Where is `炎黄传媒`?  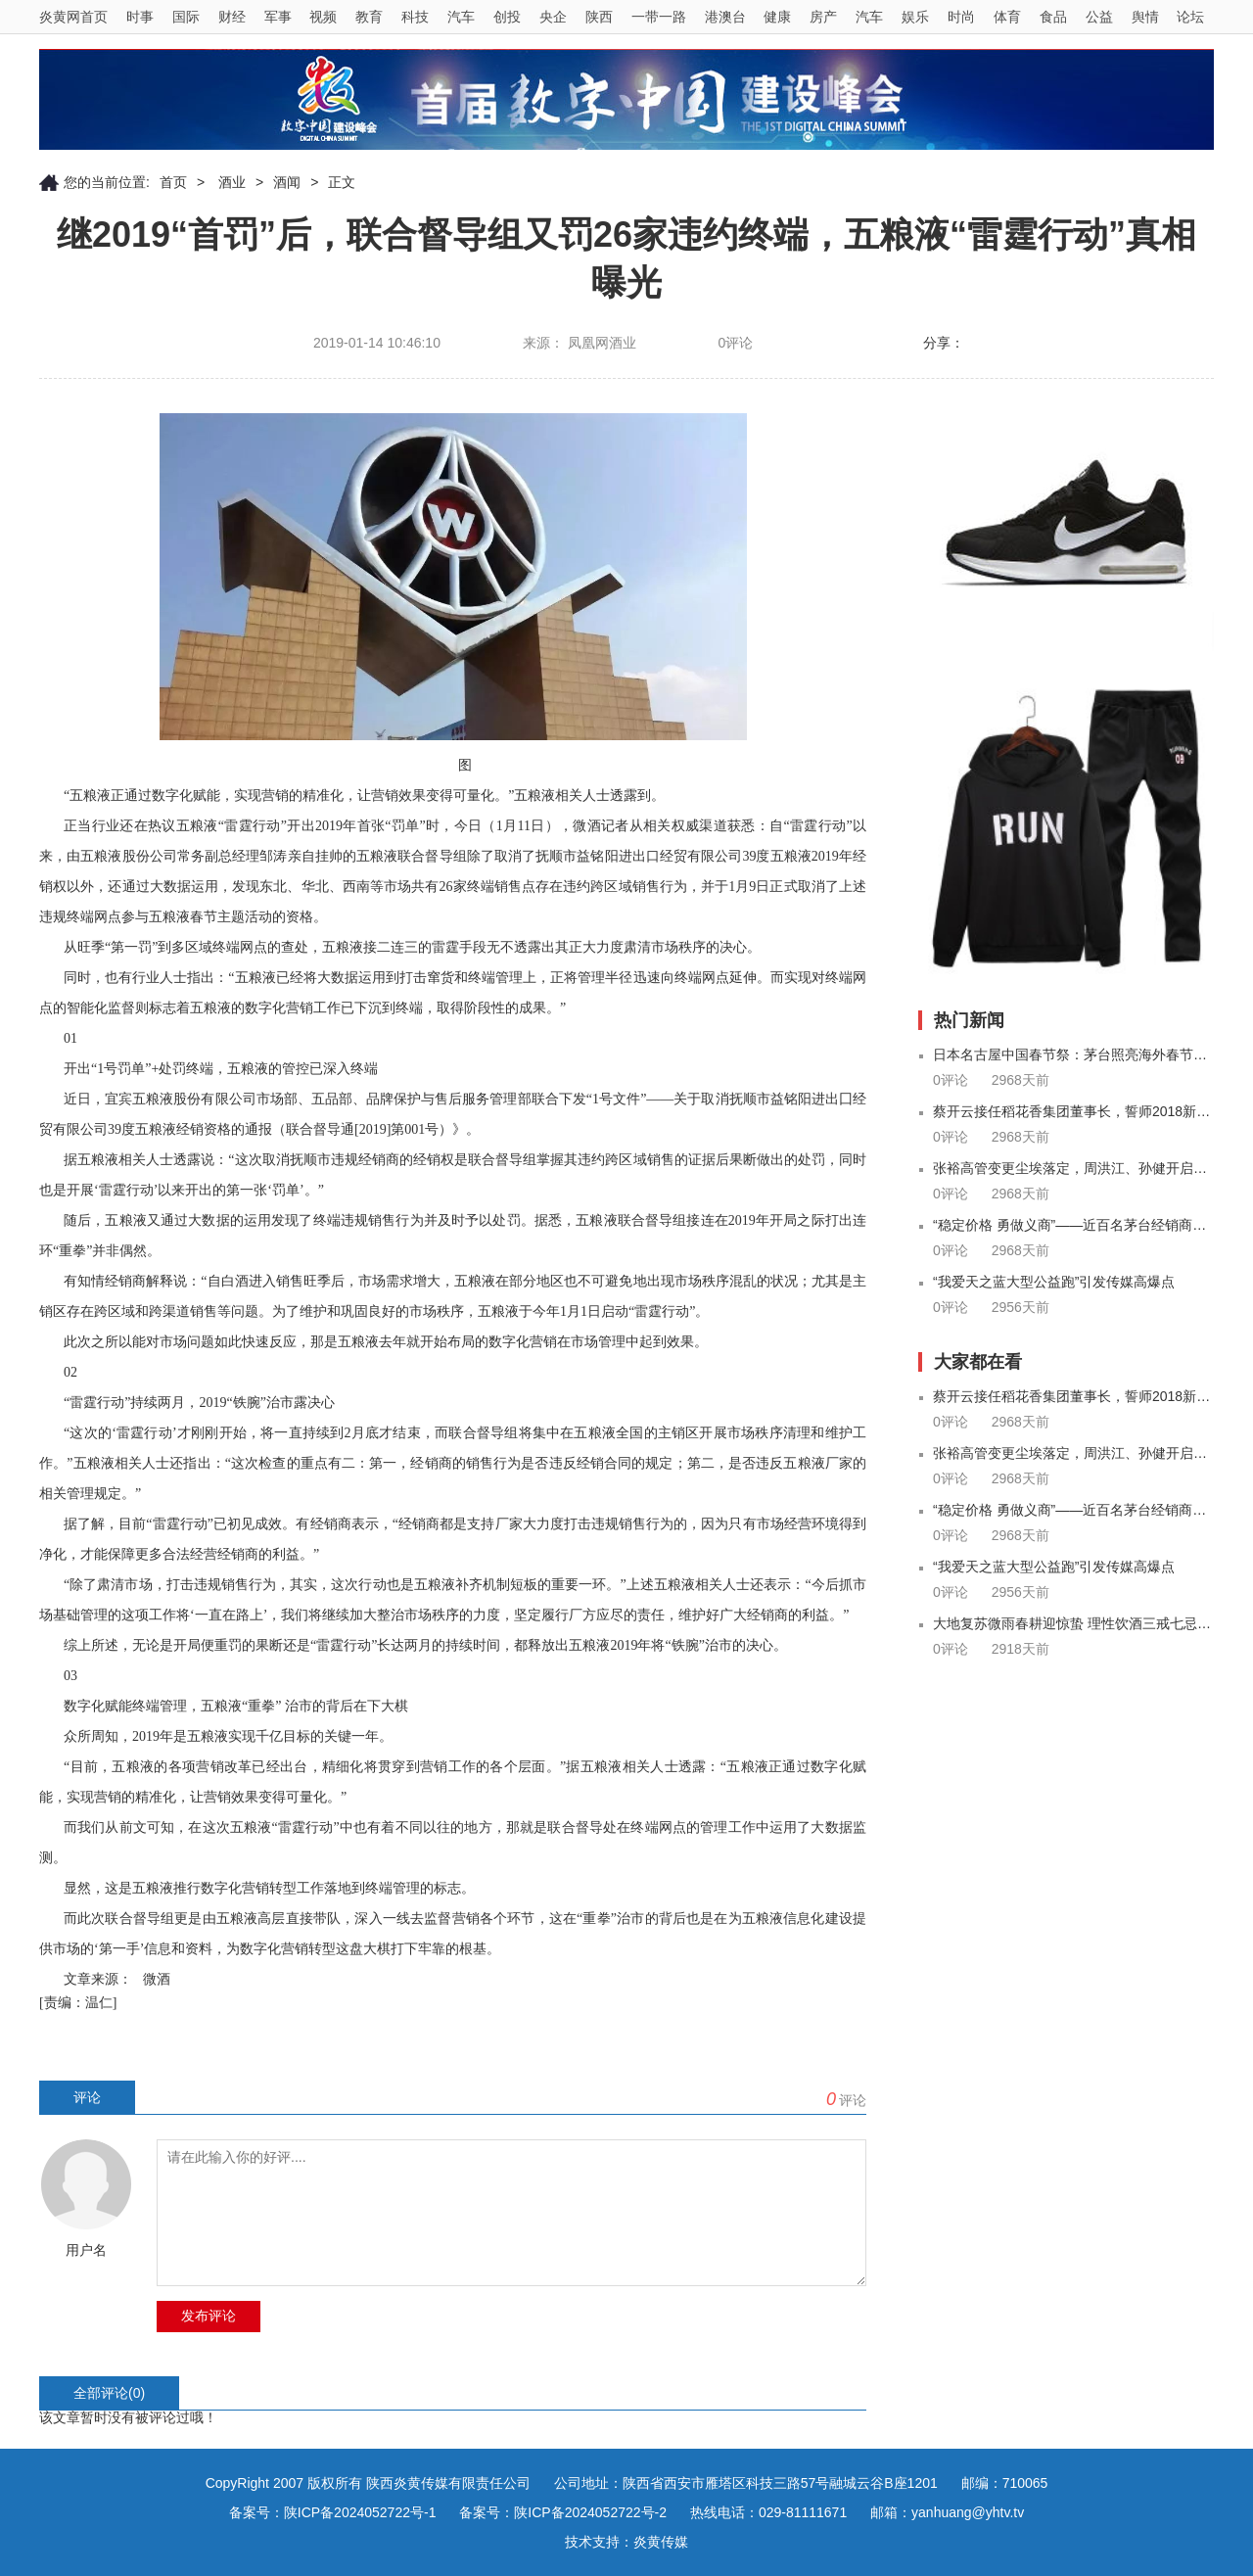
炎黄传媒 is located at coordinates (660, 2542).